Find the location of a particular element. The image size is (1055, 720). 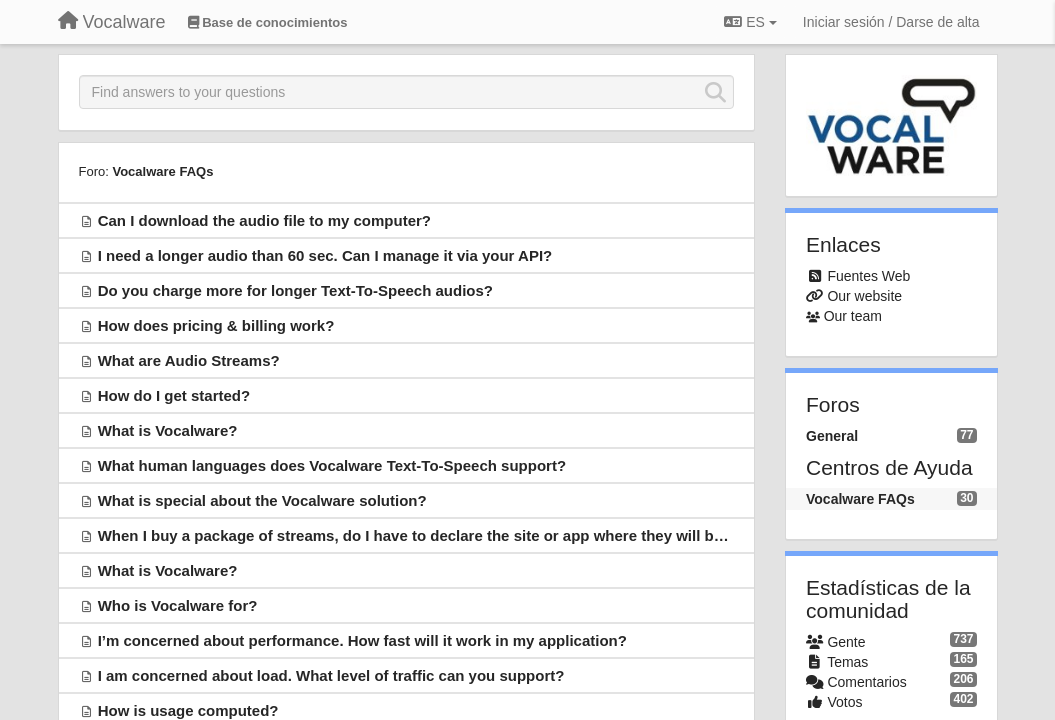

[Iniciar sesión / Darse de alta] is located at coordinates (891, 22).